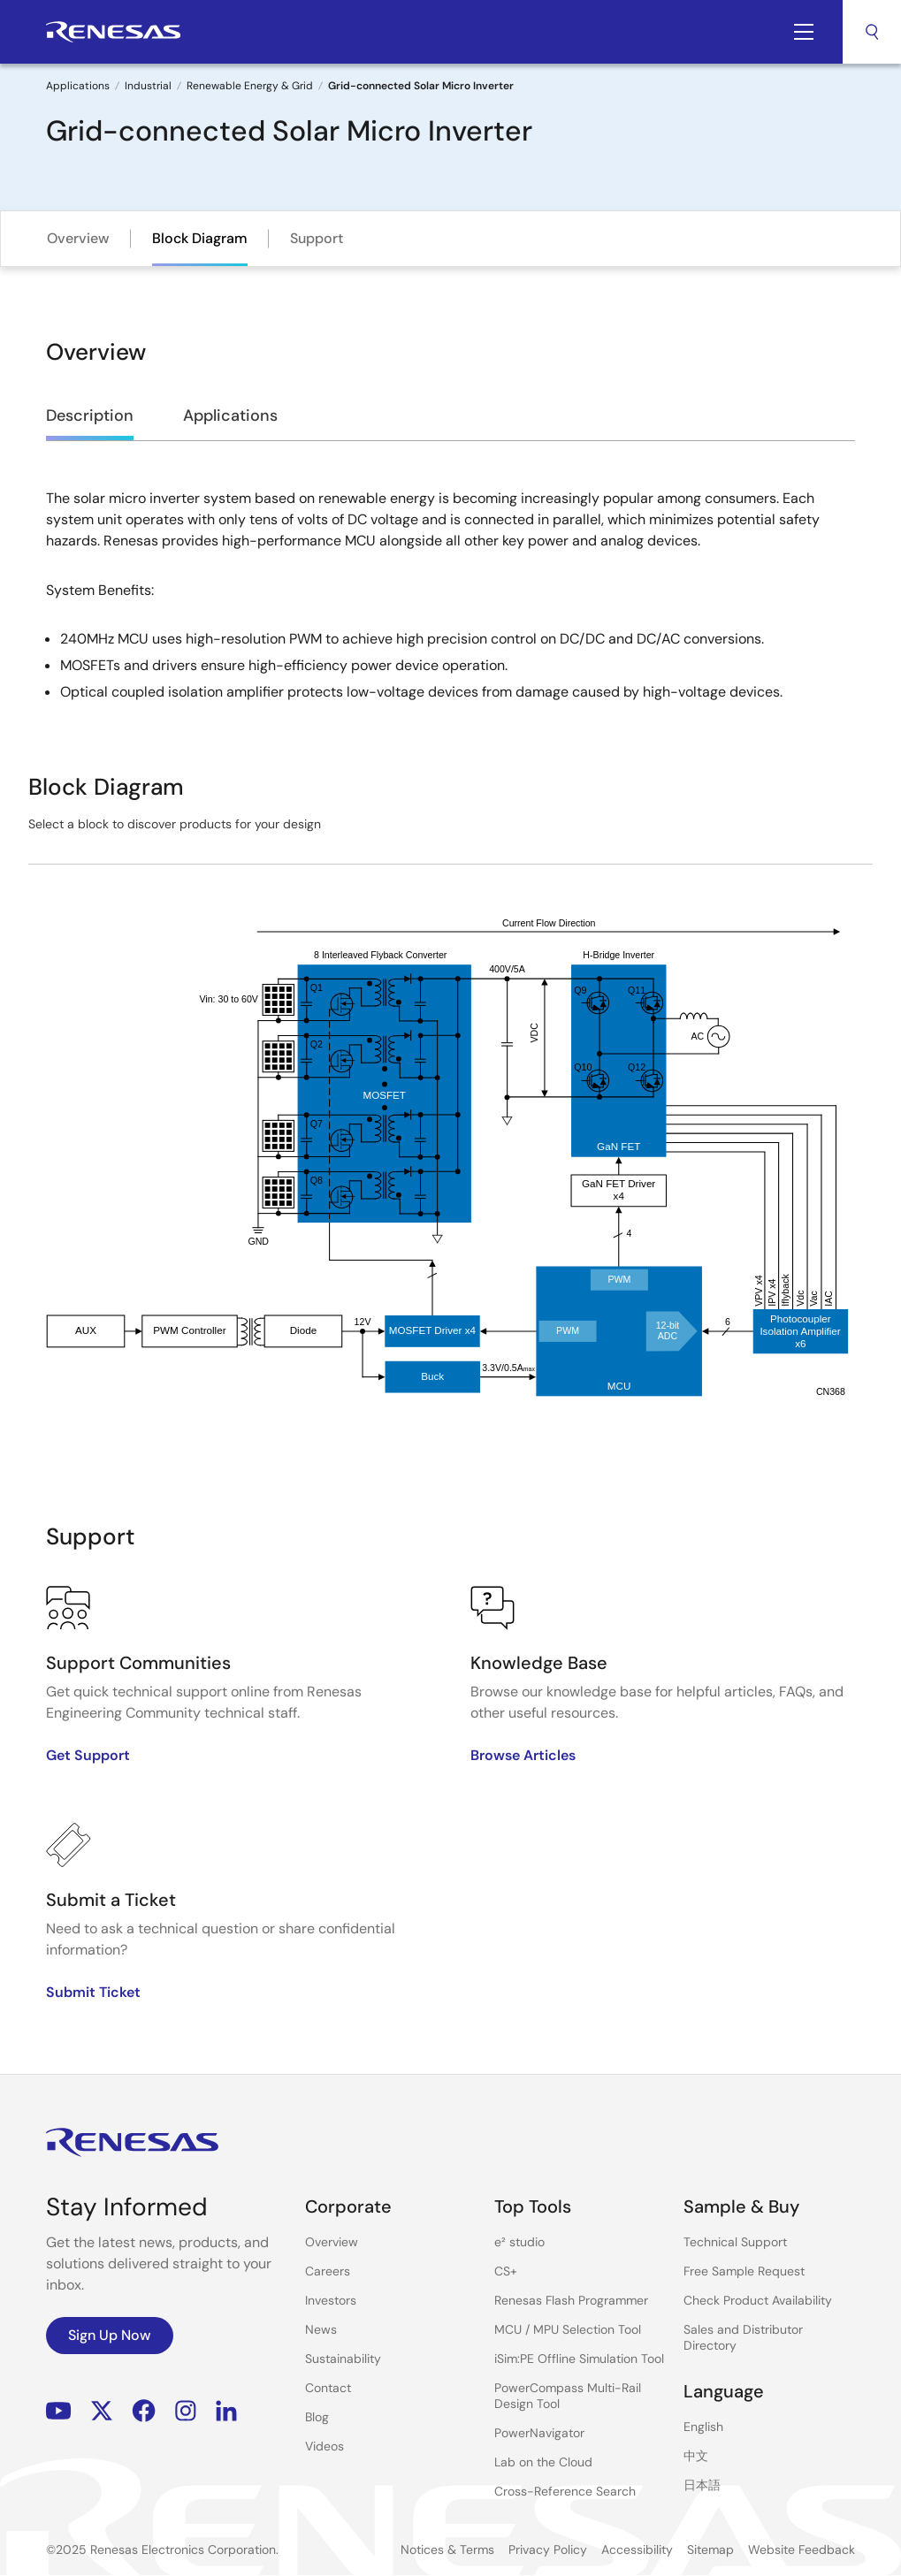  What do you see at coordinates (144, 2410) in the screenshot?
I see `Facebook` at bounding box center [144, 2410].